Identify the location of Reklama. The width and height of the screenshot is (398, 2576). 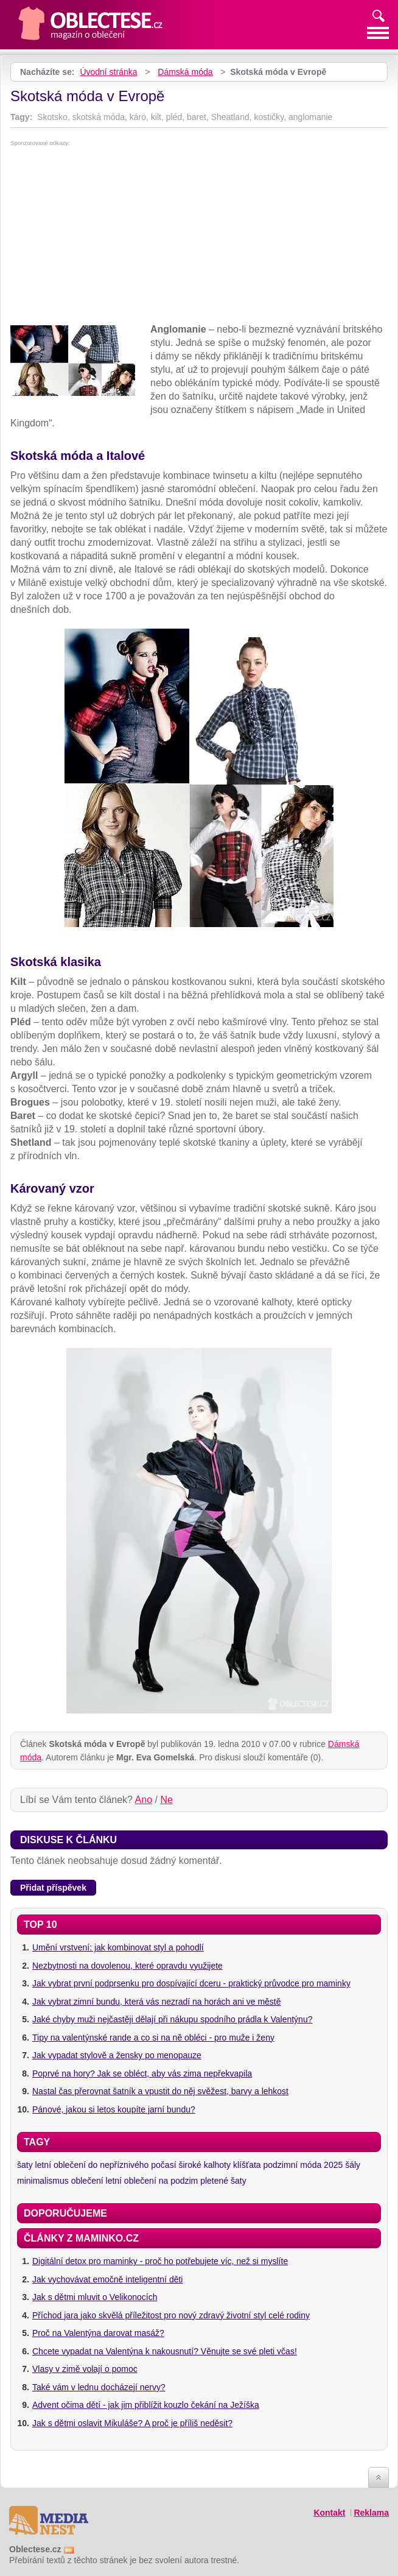
(371, 2513).